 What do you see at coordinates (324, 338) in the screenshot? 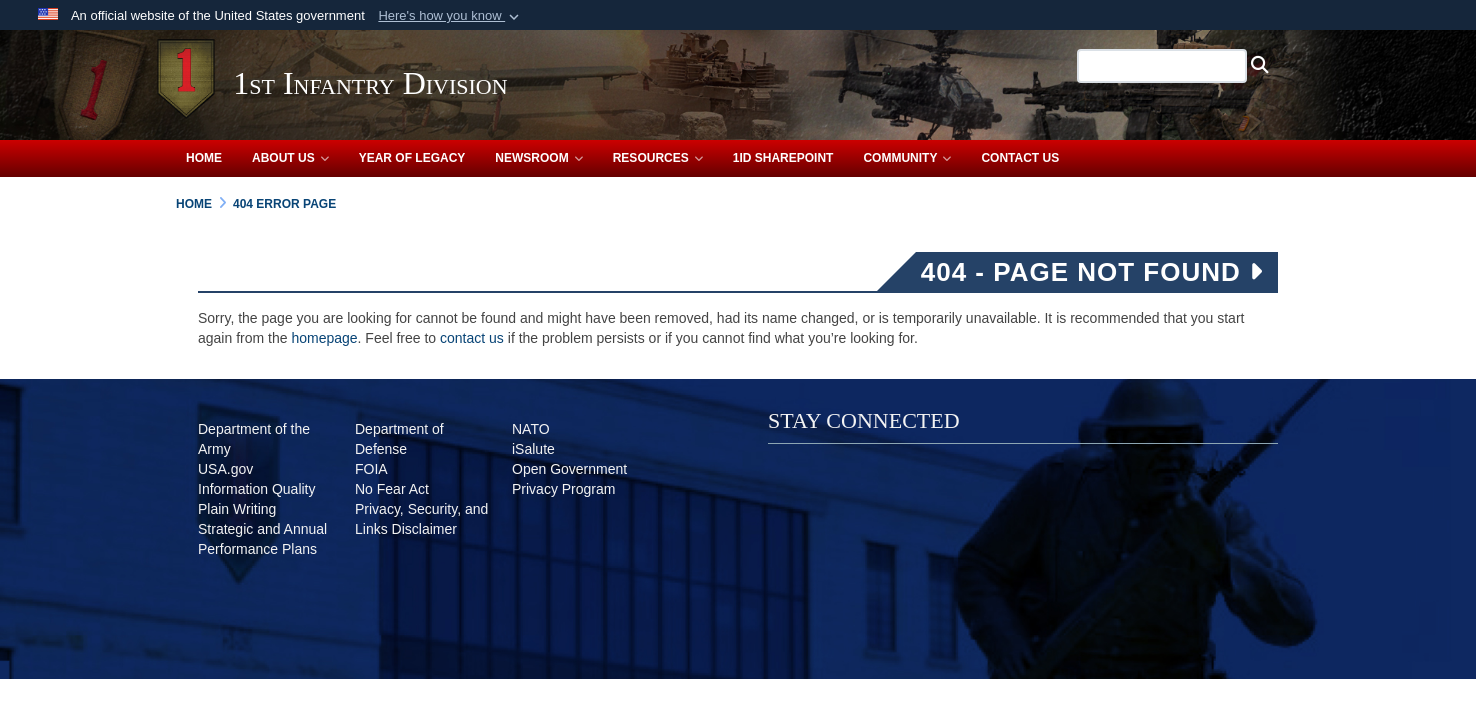
I see `homepage` at bounding box center [324, 338].